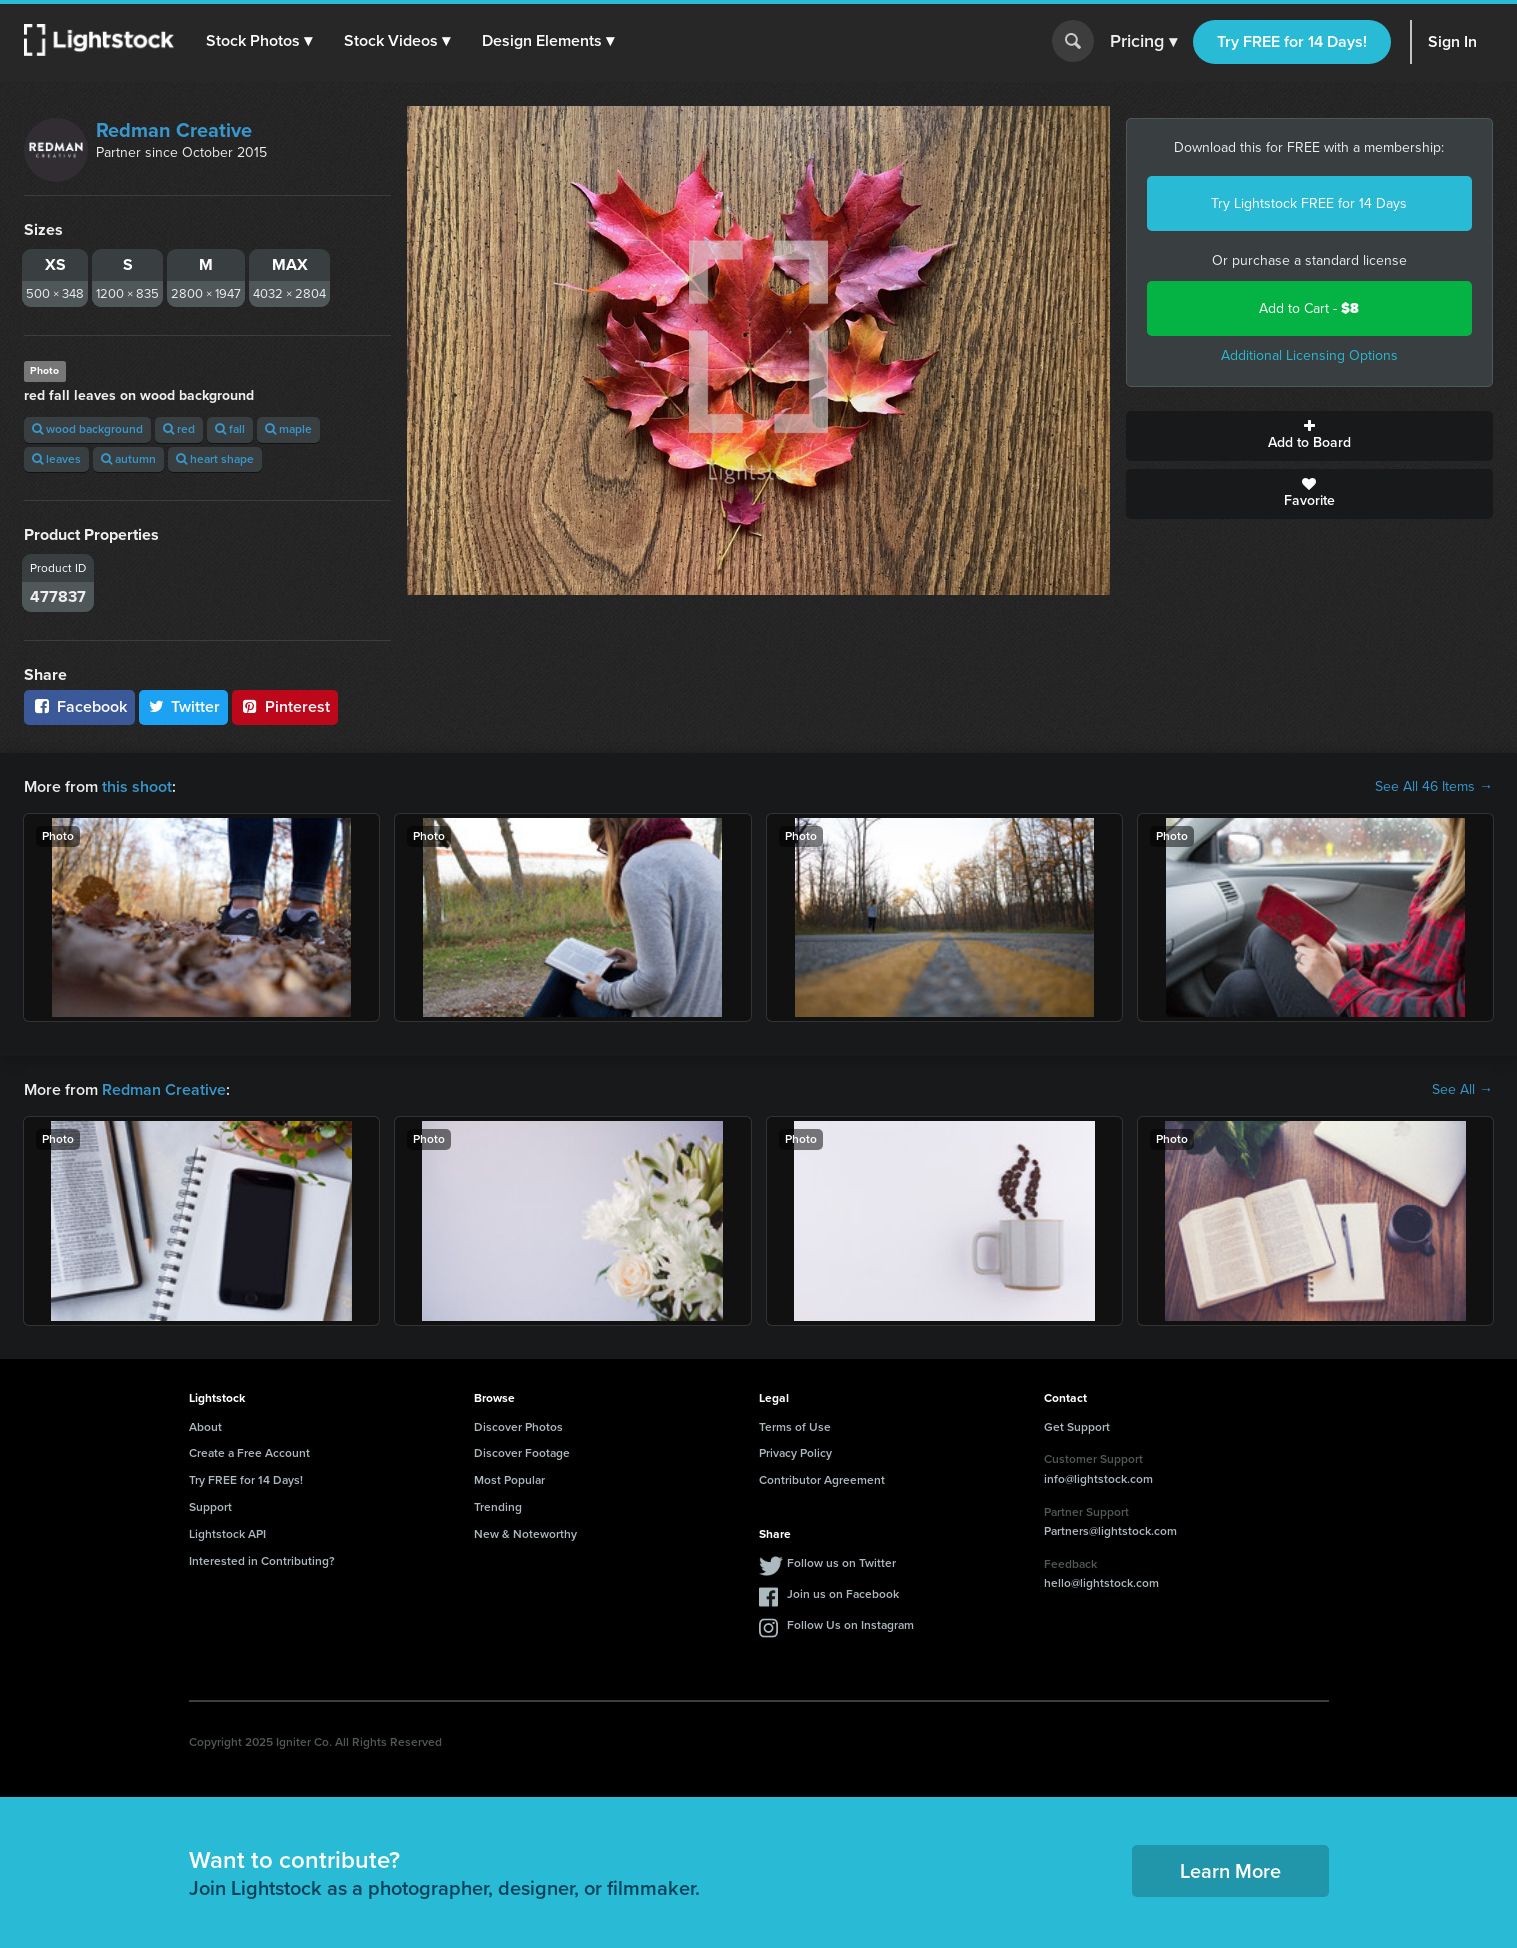 The height and width of the screenshot is (1948, 1517). What do you see at coordinates (522, 1453) in the screenshot?
I see `Discover Footage` at bounding box center [522, 1453].